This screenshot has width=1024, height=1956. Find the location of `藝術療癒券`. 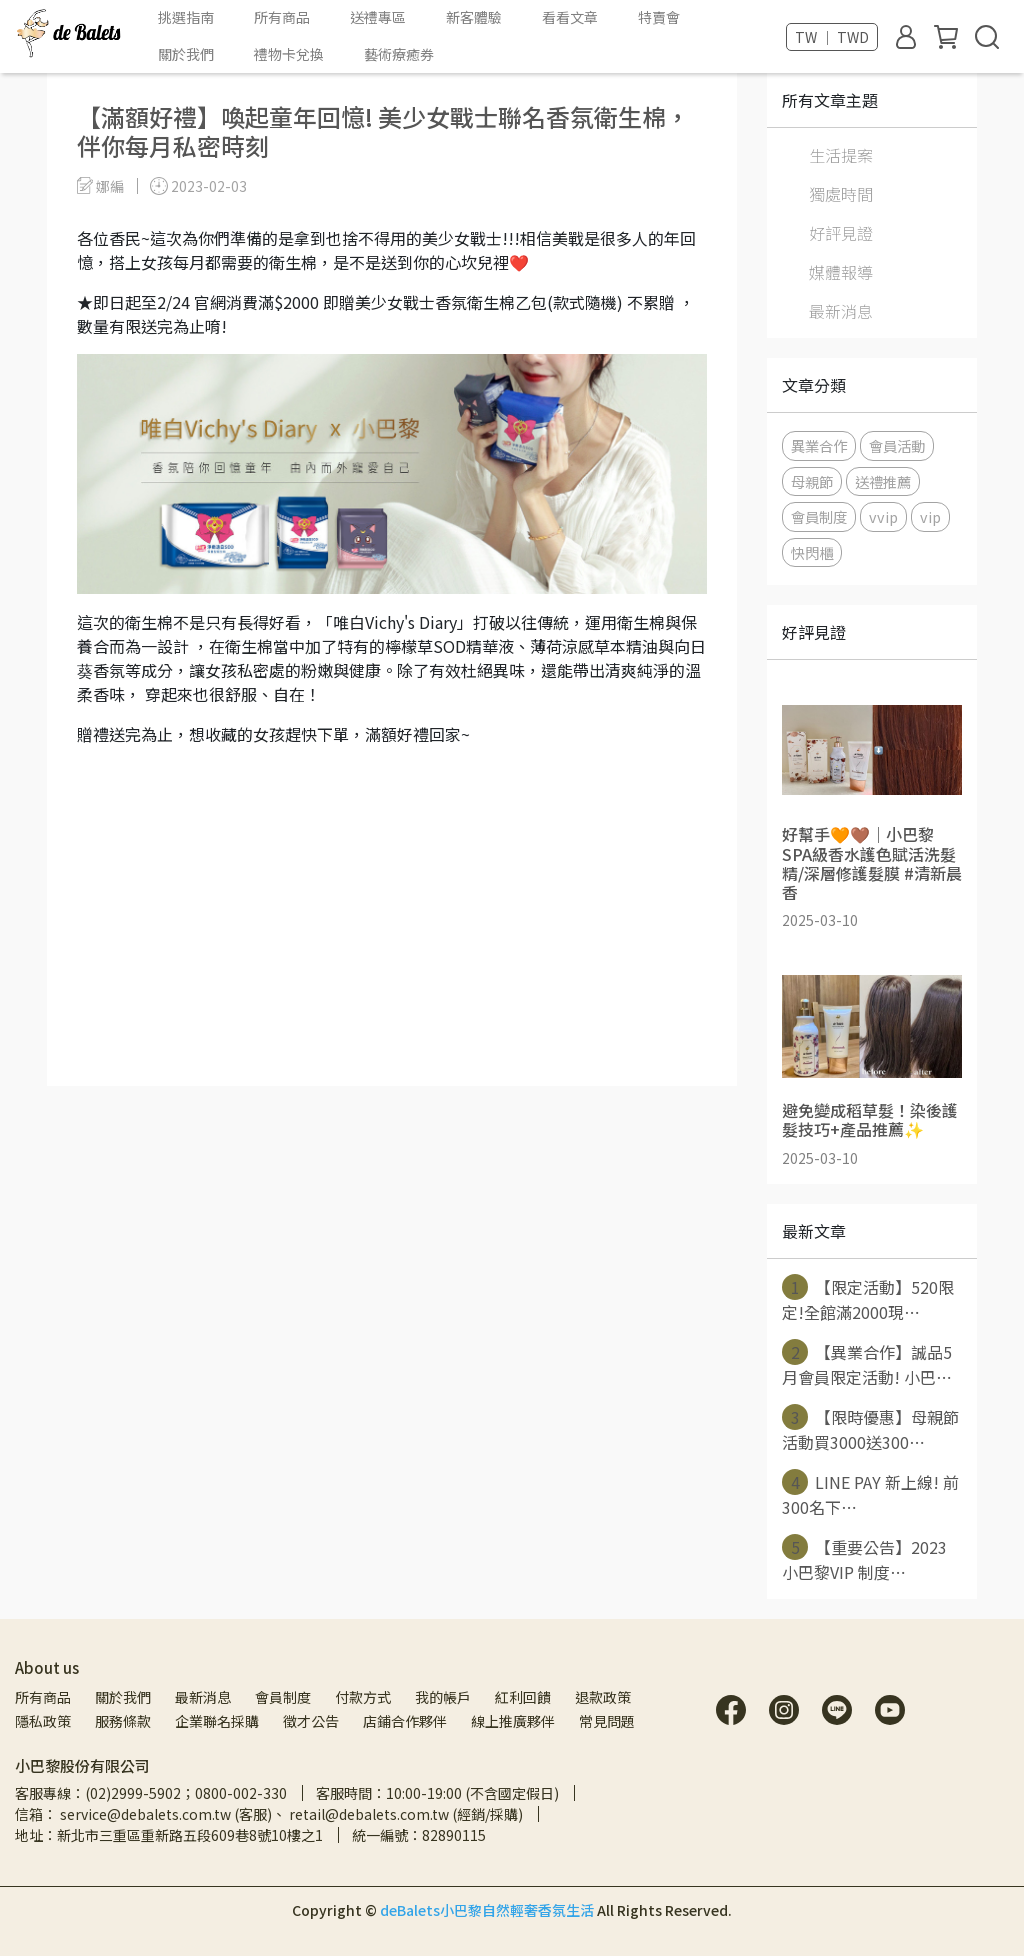

藝術療癒券 is located at coordinates (399, 54).